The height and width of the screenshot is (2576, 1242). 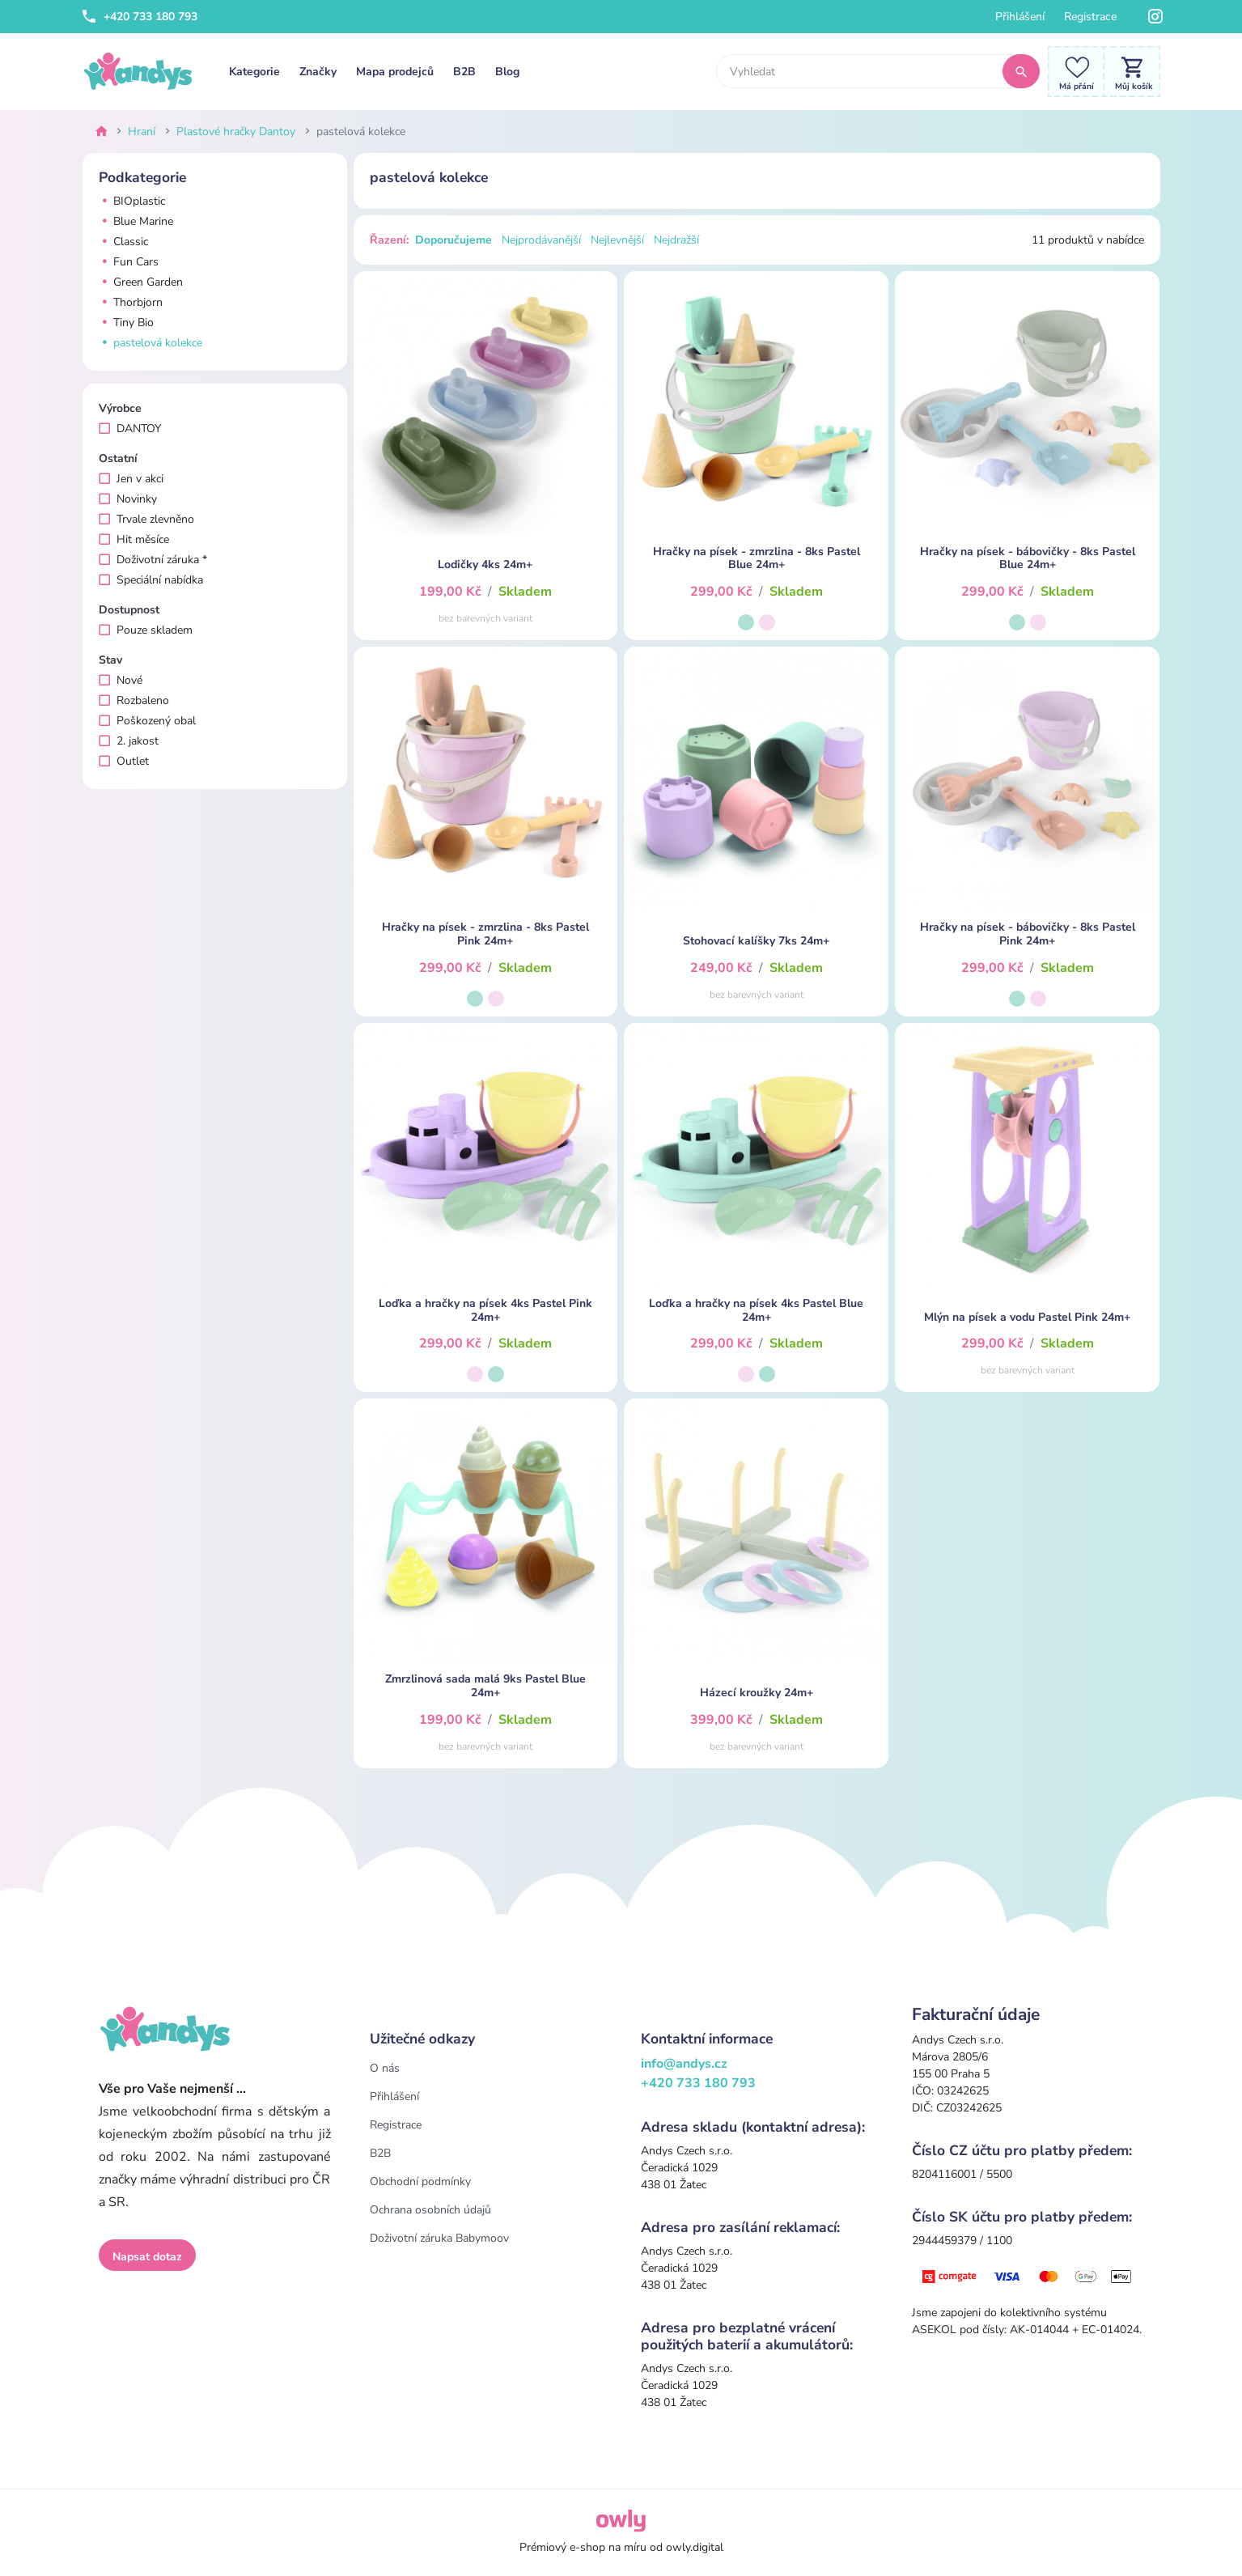 What do you see at coordinates (134, 539) in the screenshot?
I see `Hit měsíce` at bounding box center [134, 539].